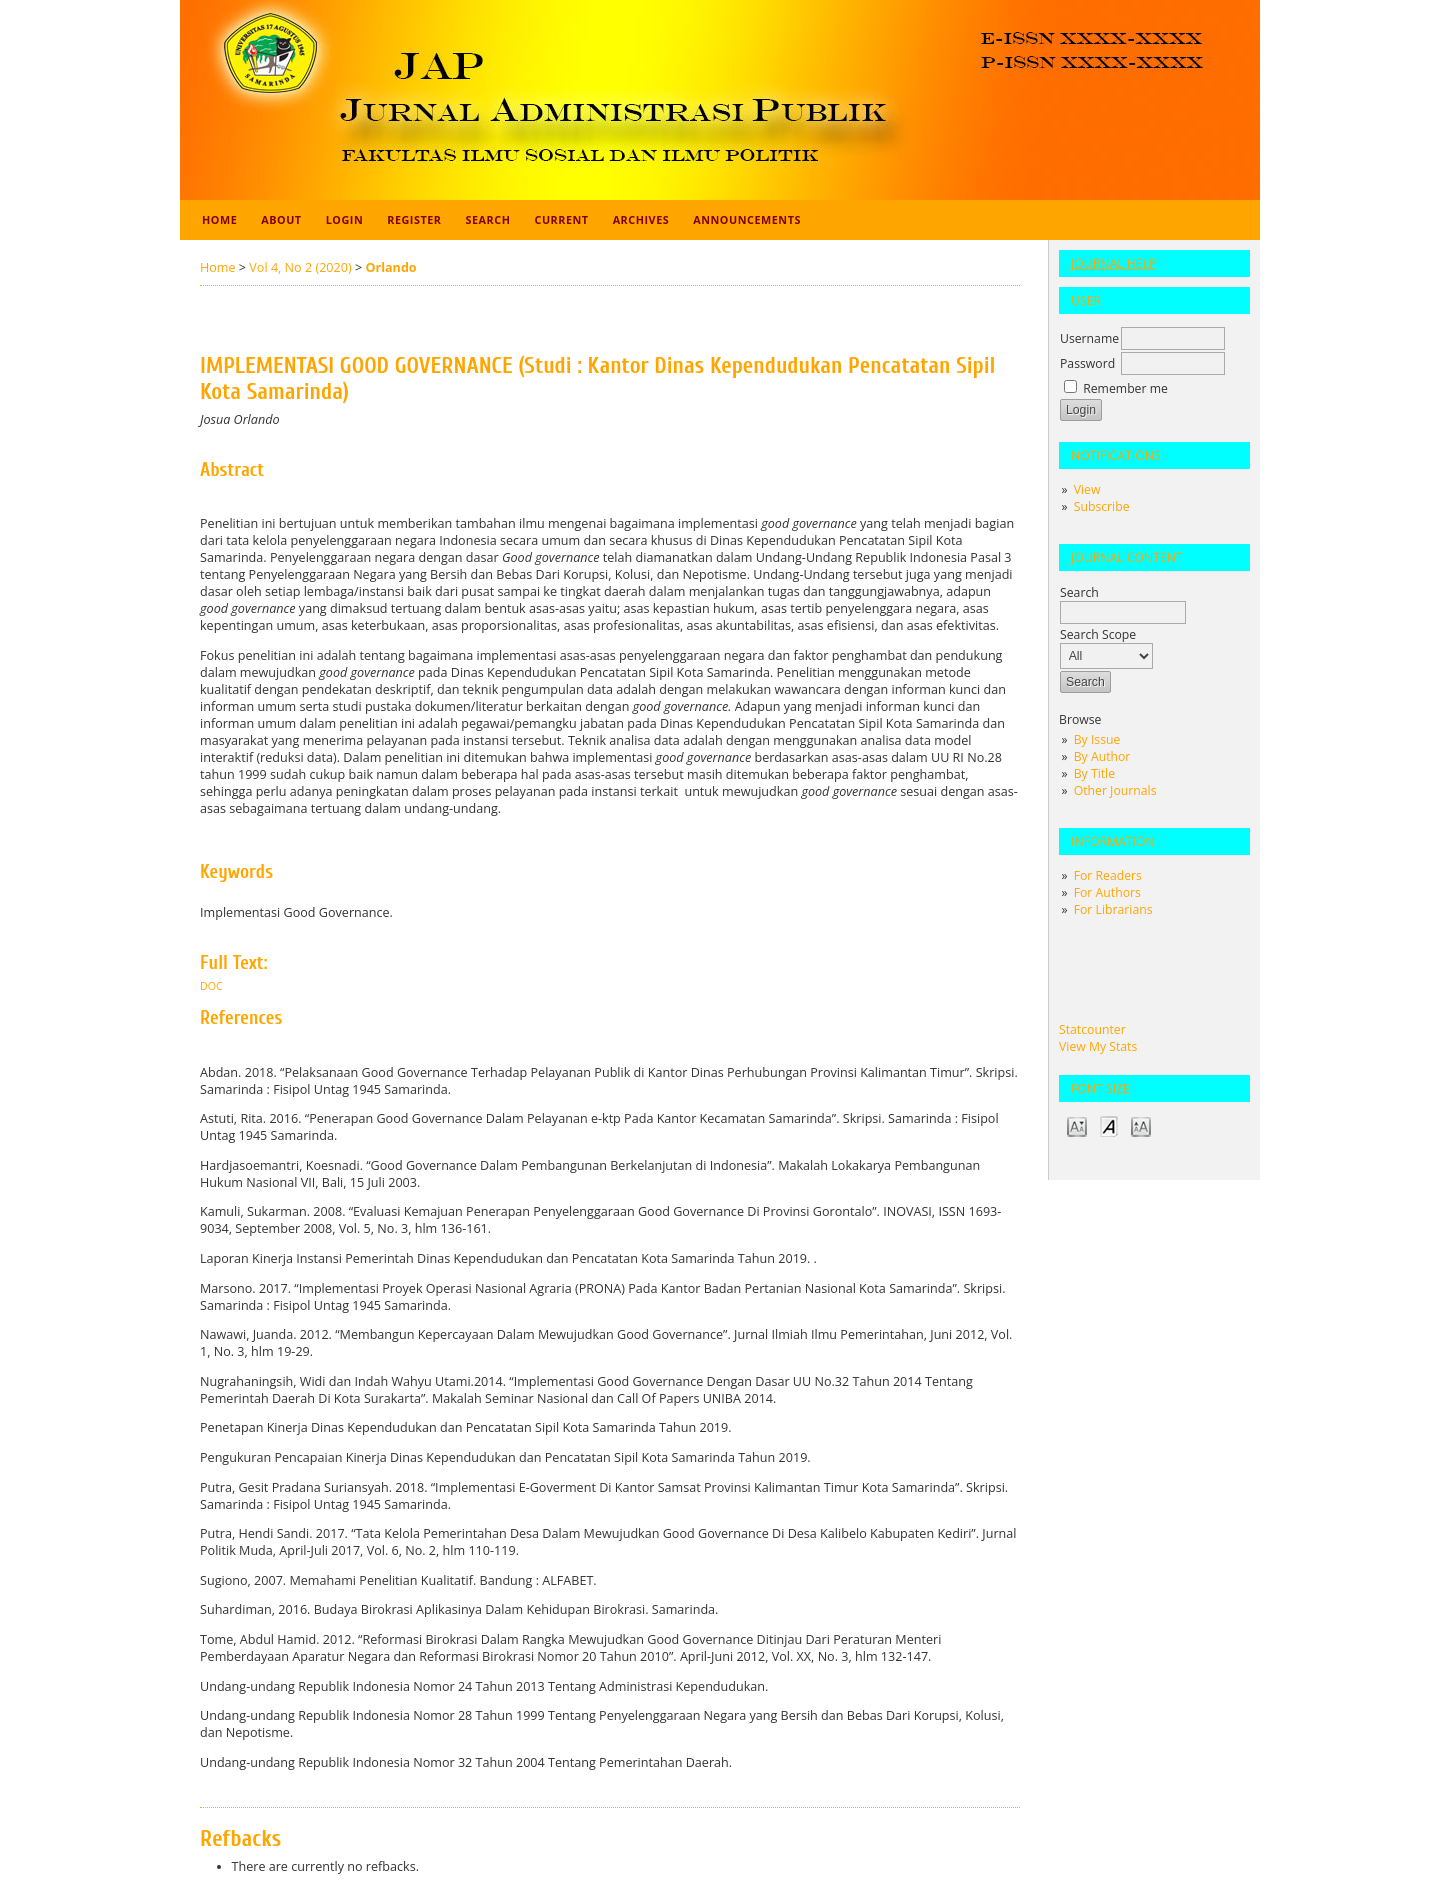 The image size is (1440, 1904). Describe the element at coordinates (345, 219) in the screenshot. I see `Login` at that location.